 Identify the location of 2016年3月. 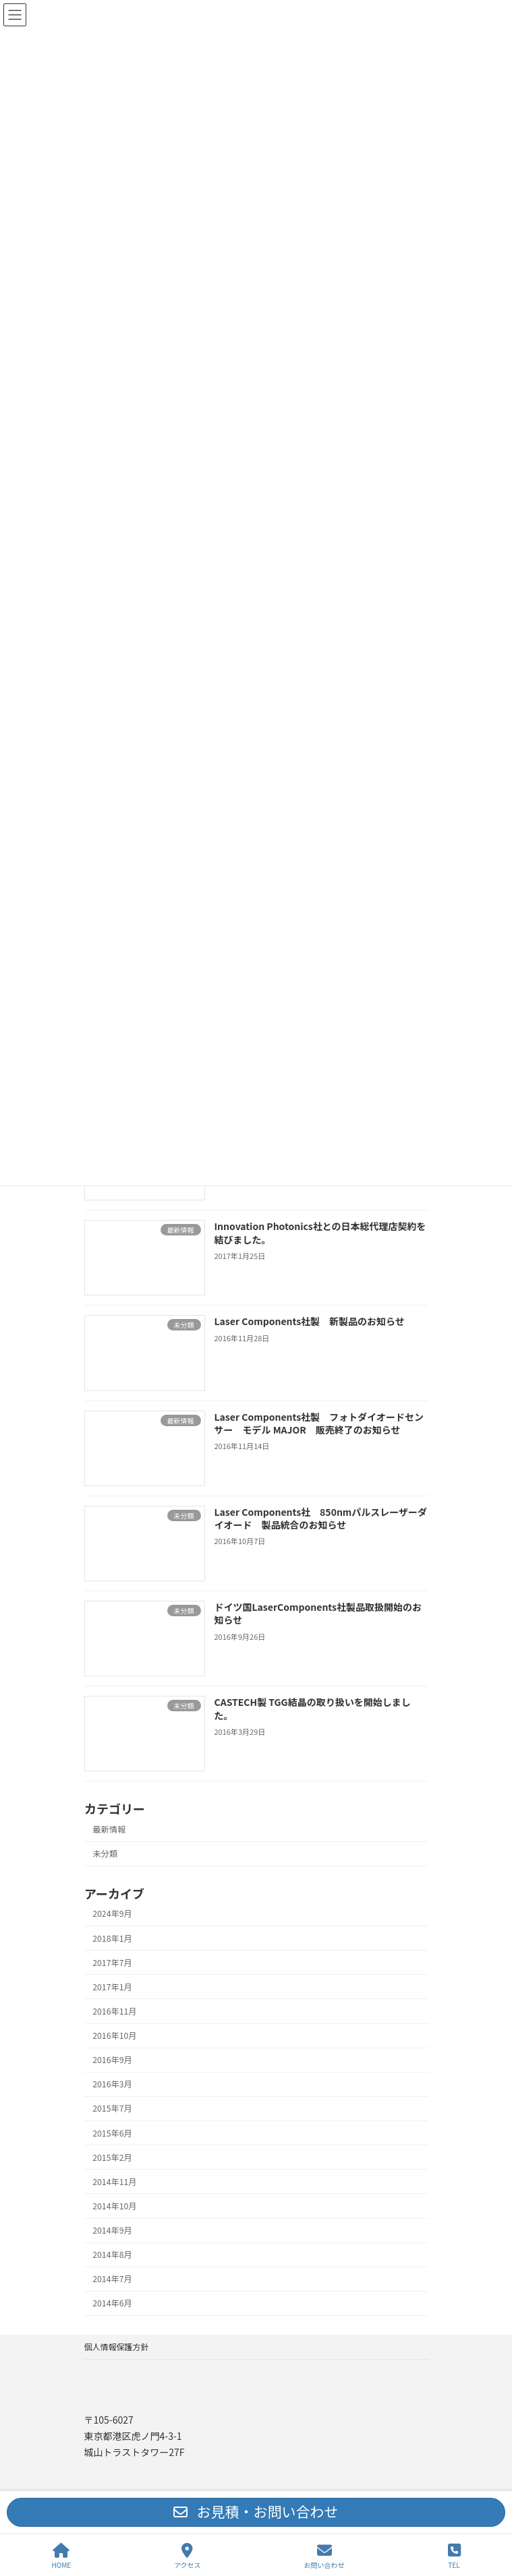
(112, 2084).